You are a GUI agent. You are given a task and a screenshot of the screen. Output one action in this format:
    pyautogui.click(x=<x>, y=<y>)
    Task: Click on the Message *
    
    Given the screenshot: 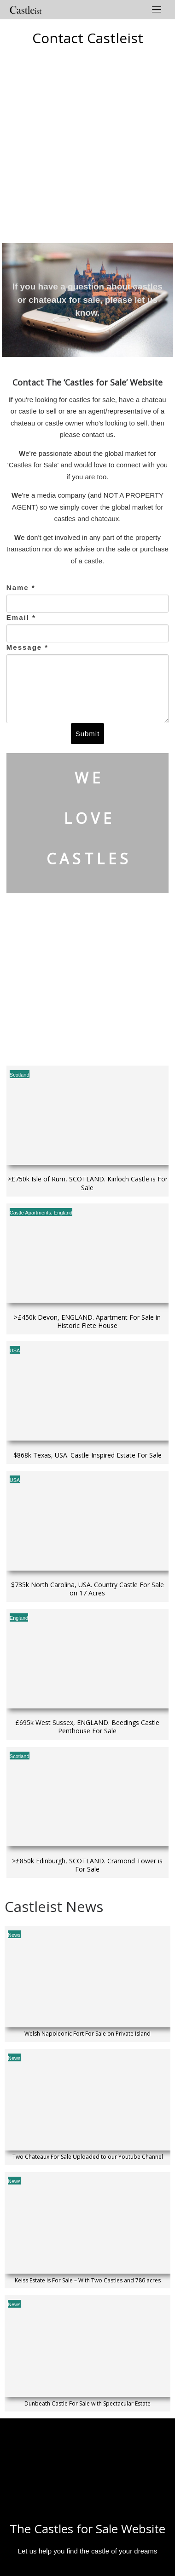 What is the action you would take?
    pyautogui.click(x=27, y=647)
    